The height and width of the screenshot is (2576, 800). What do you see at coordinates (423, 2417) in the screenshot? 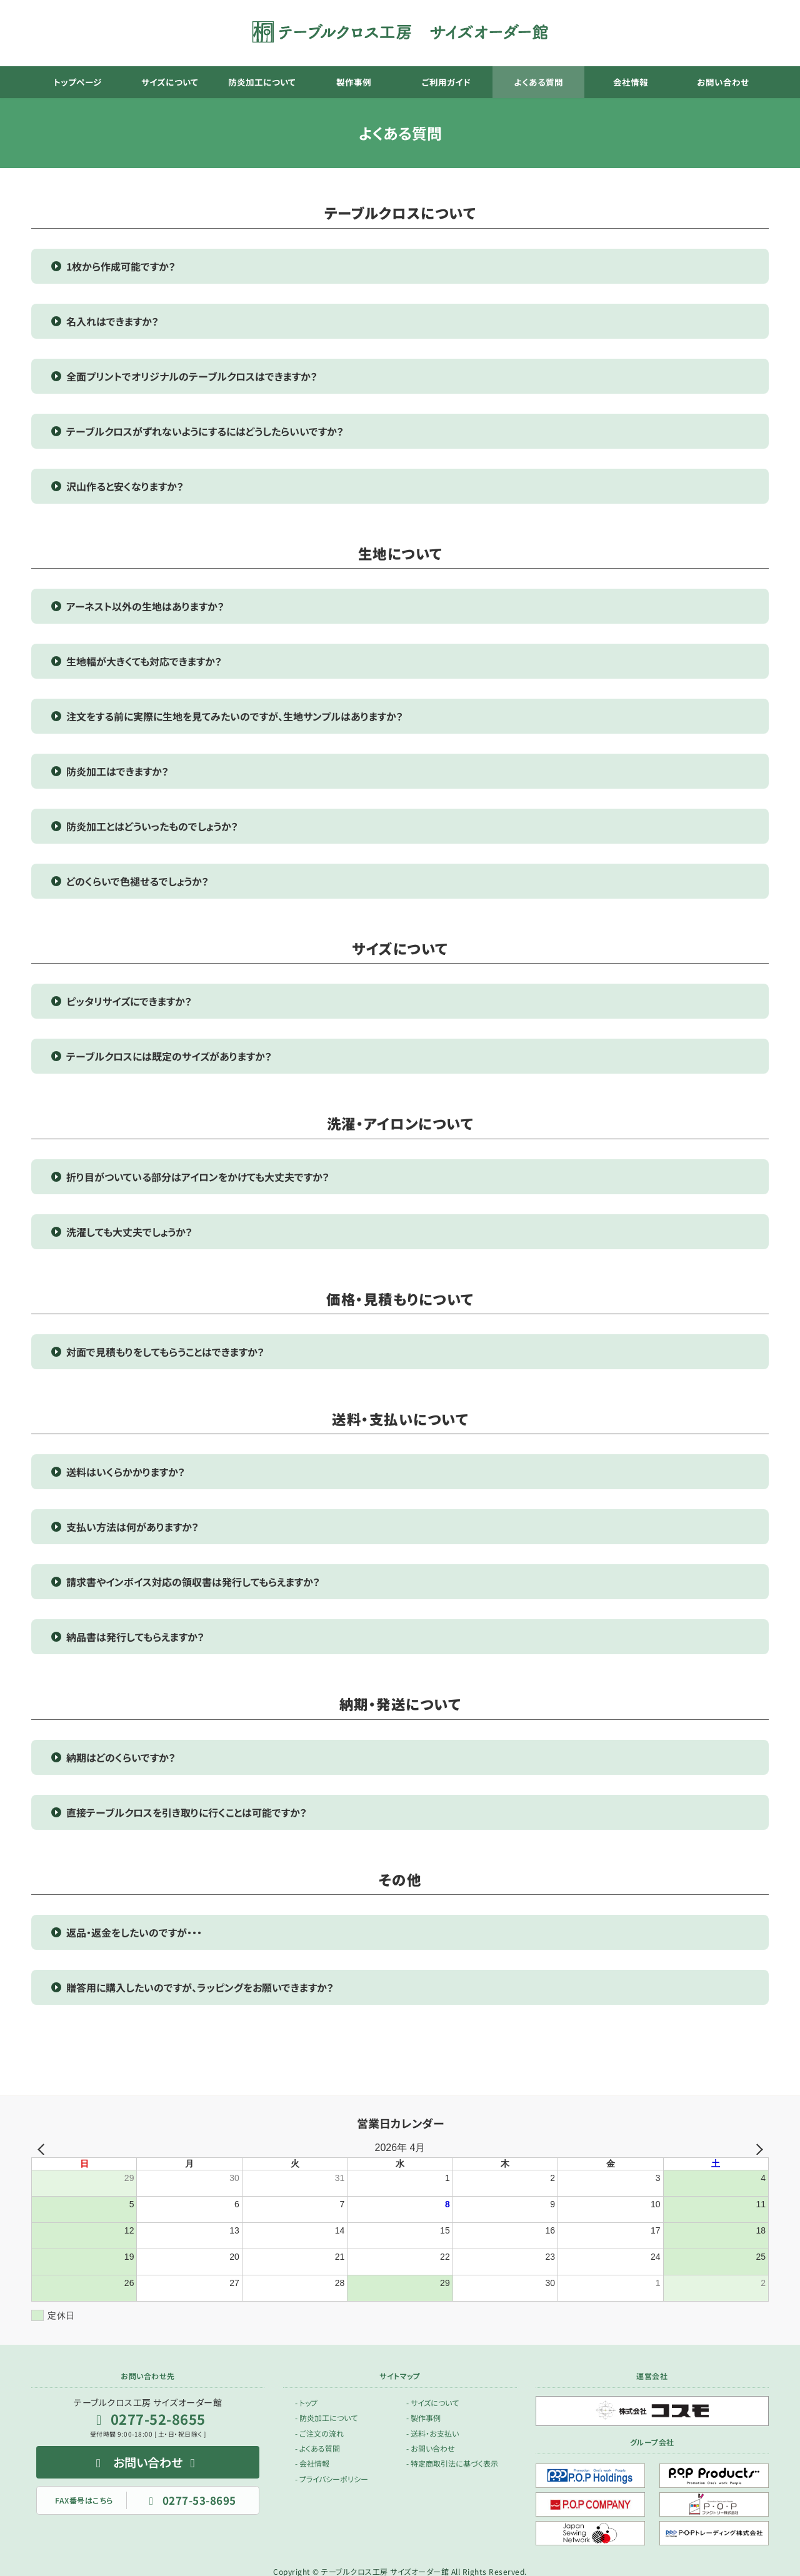
I see `- 製作事例` at bounding box center [423, 2417].